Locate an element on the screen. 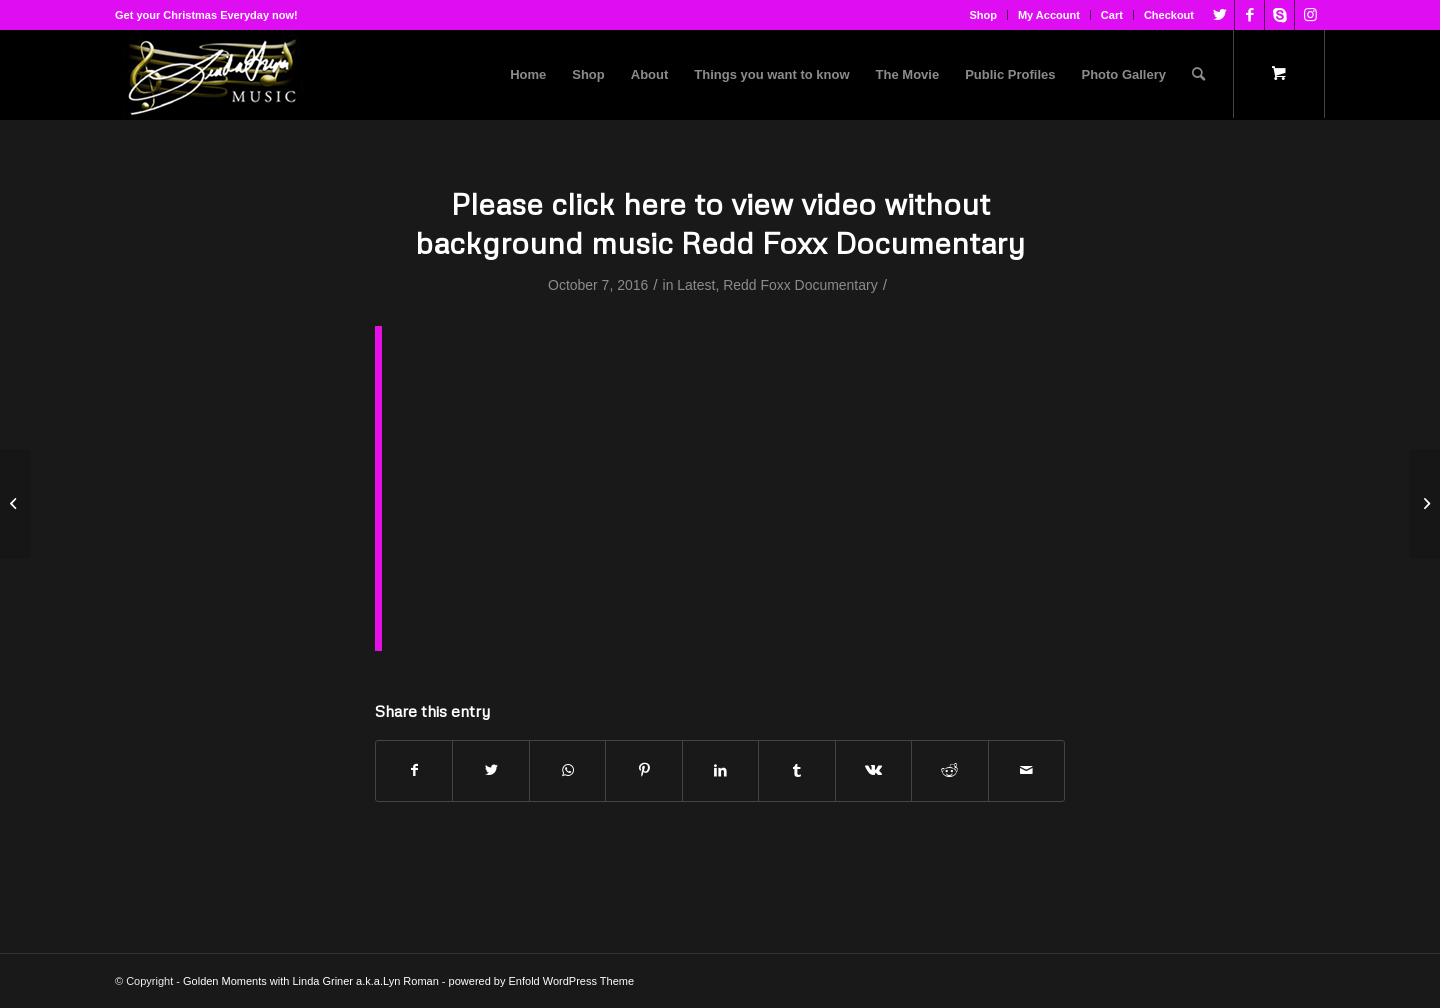 The image size is (1440, 1008). Golden Moments with Linda Griner a.k.a.Lyn Roman is located at coordinates (311, 981).